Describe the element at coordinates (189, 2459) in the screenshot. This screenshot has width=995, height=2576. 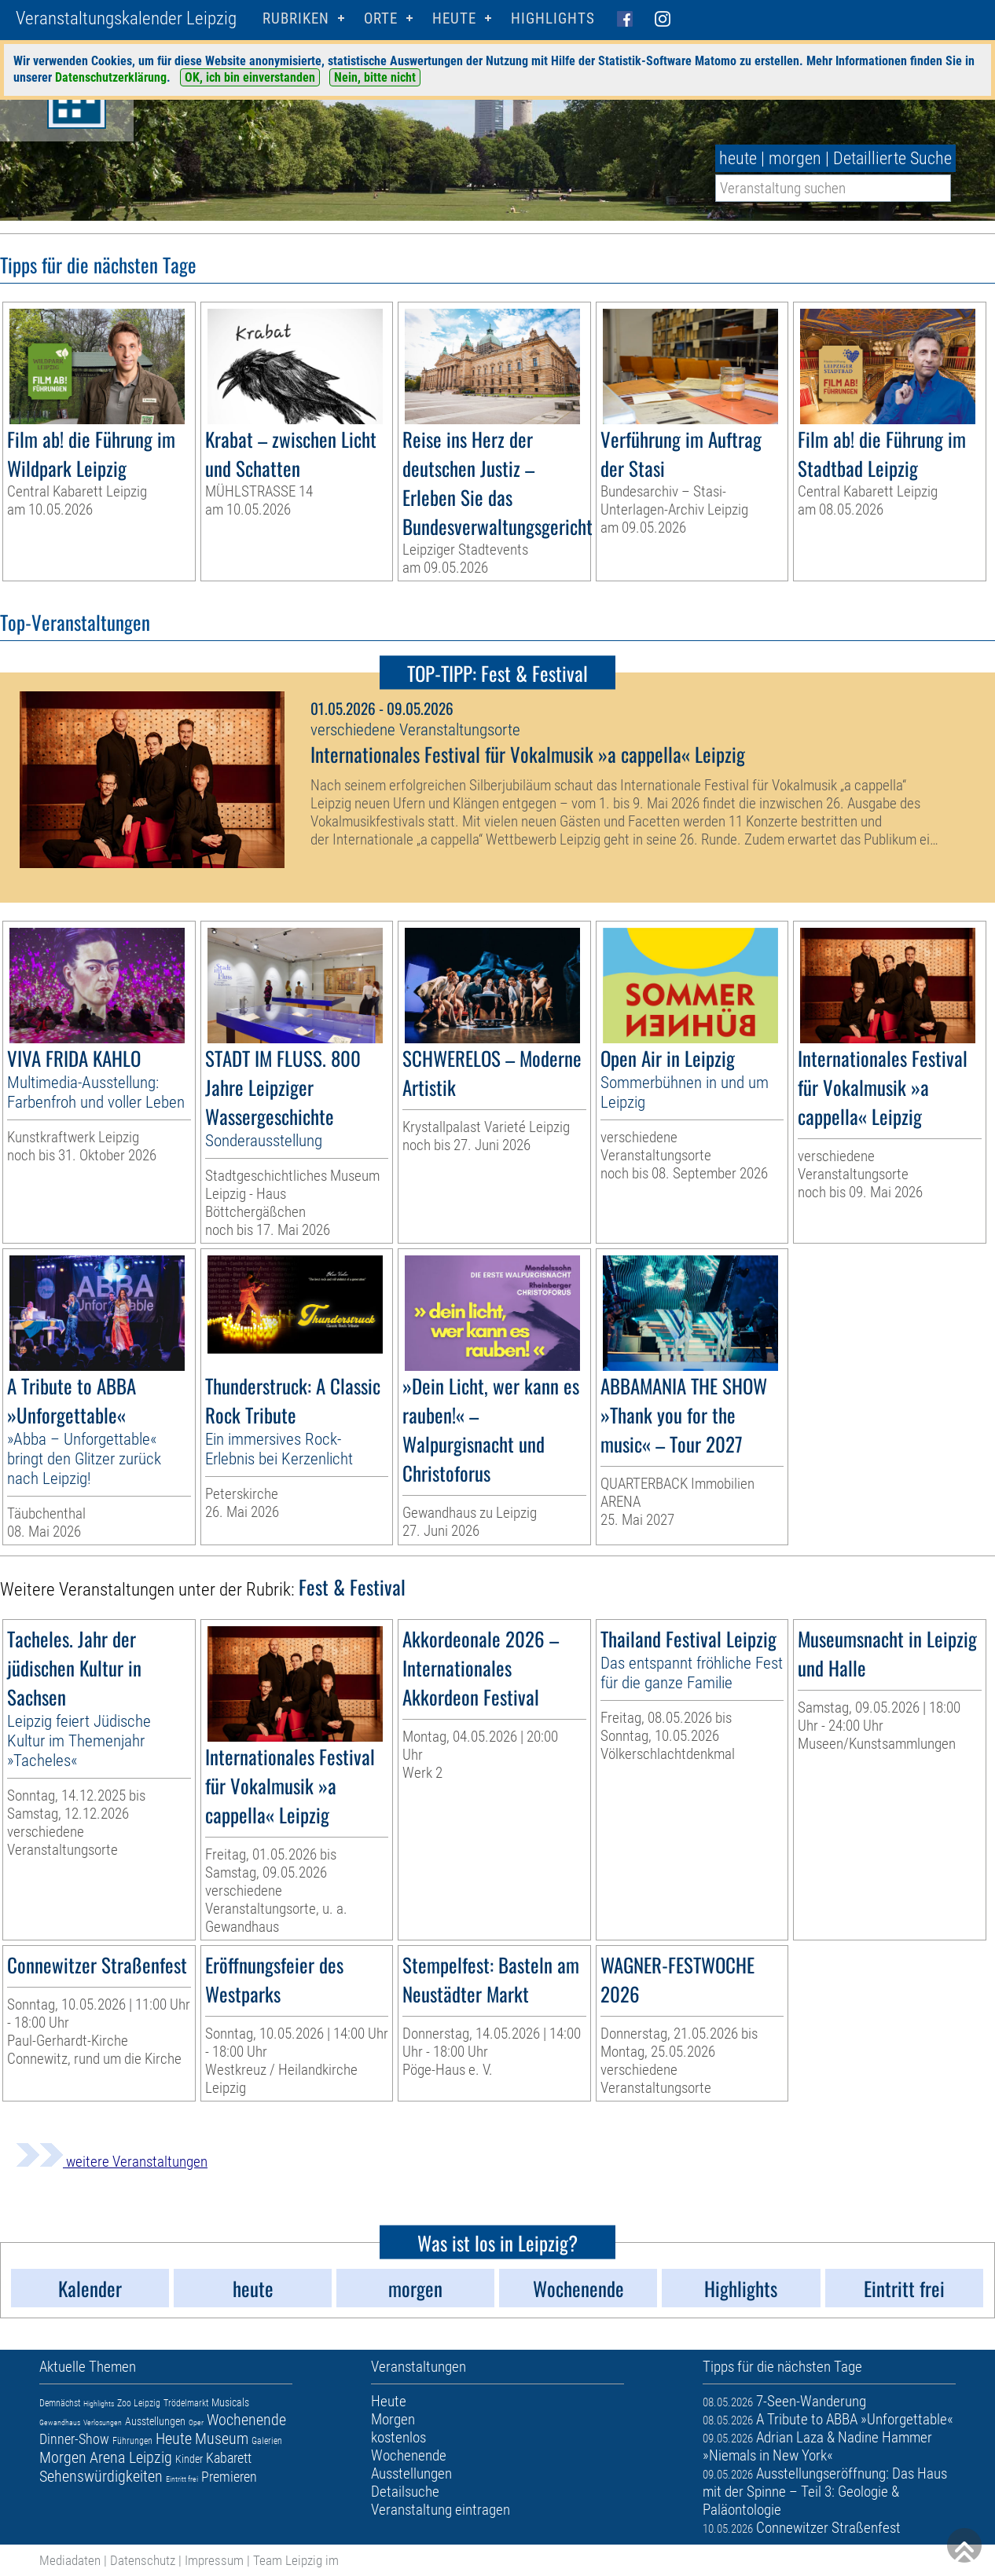
I see `Kinder` at that location.